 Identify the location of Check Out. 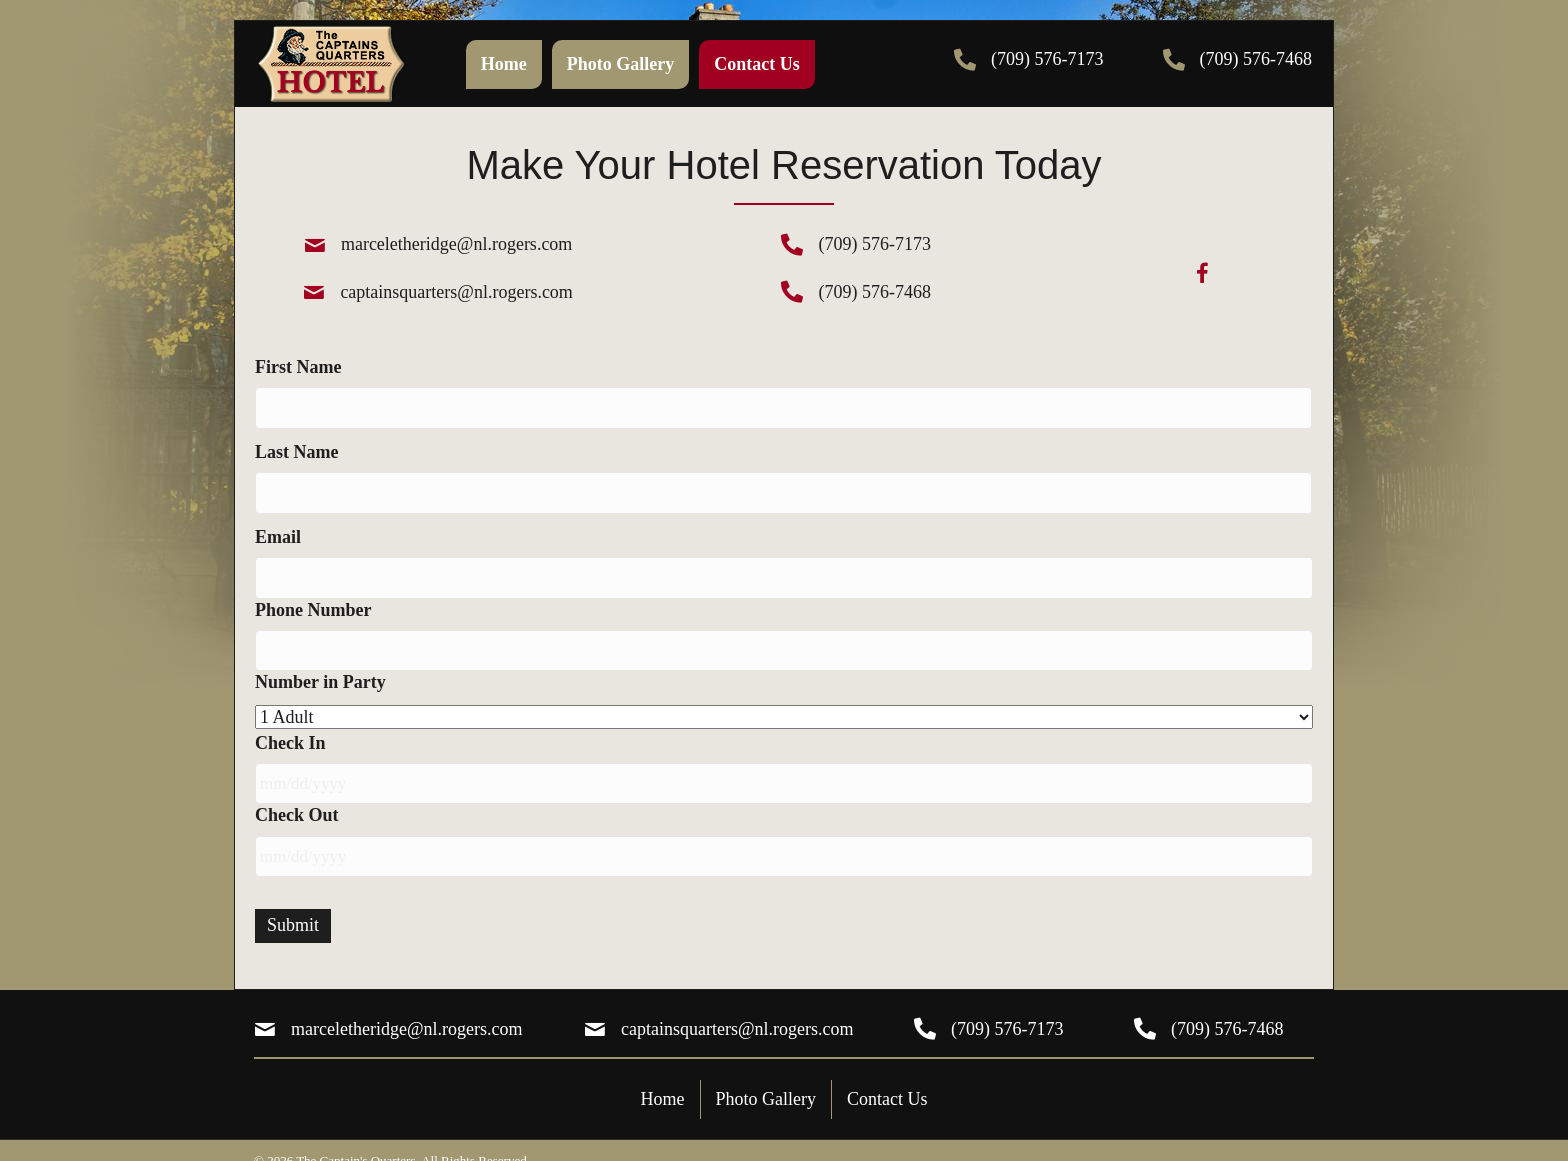
(297, 797).